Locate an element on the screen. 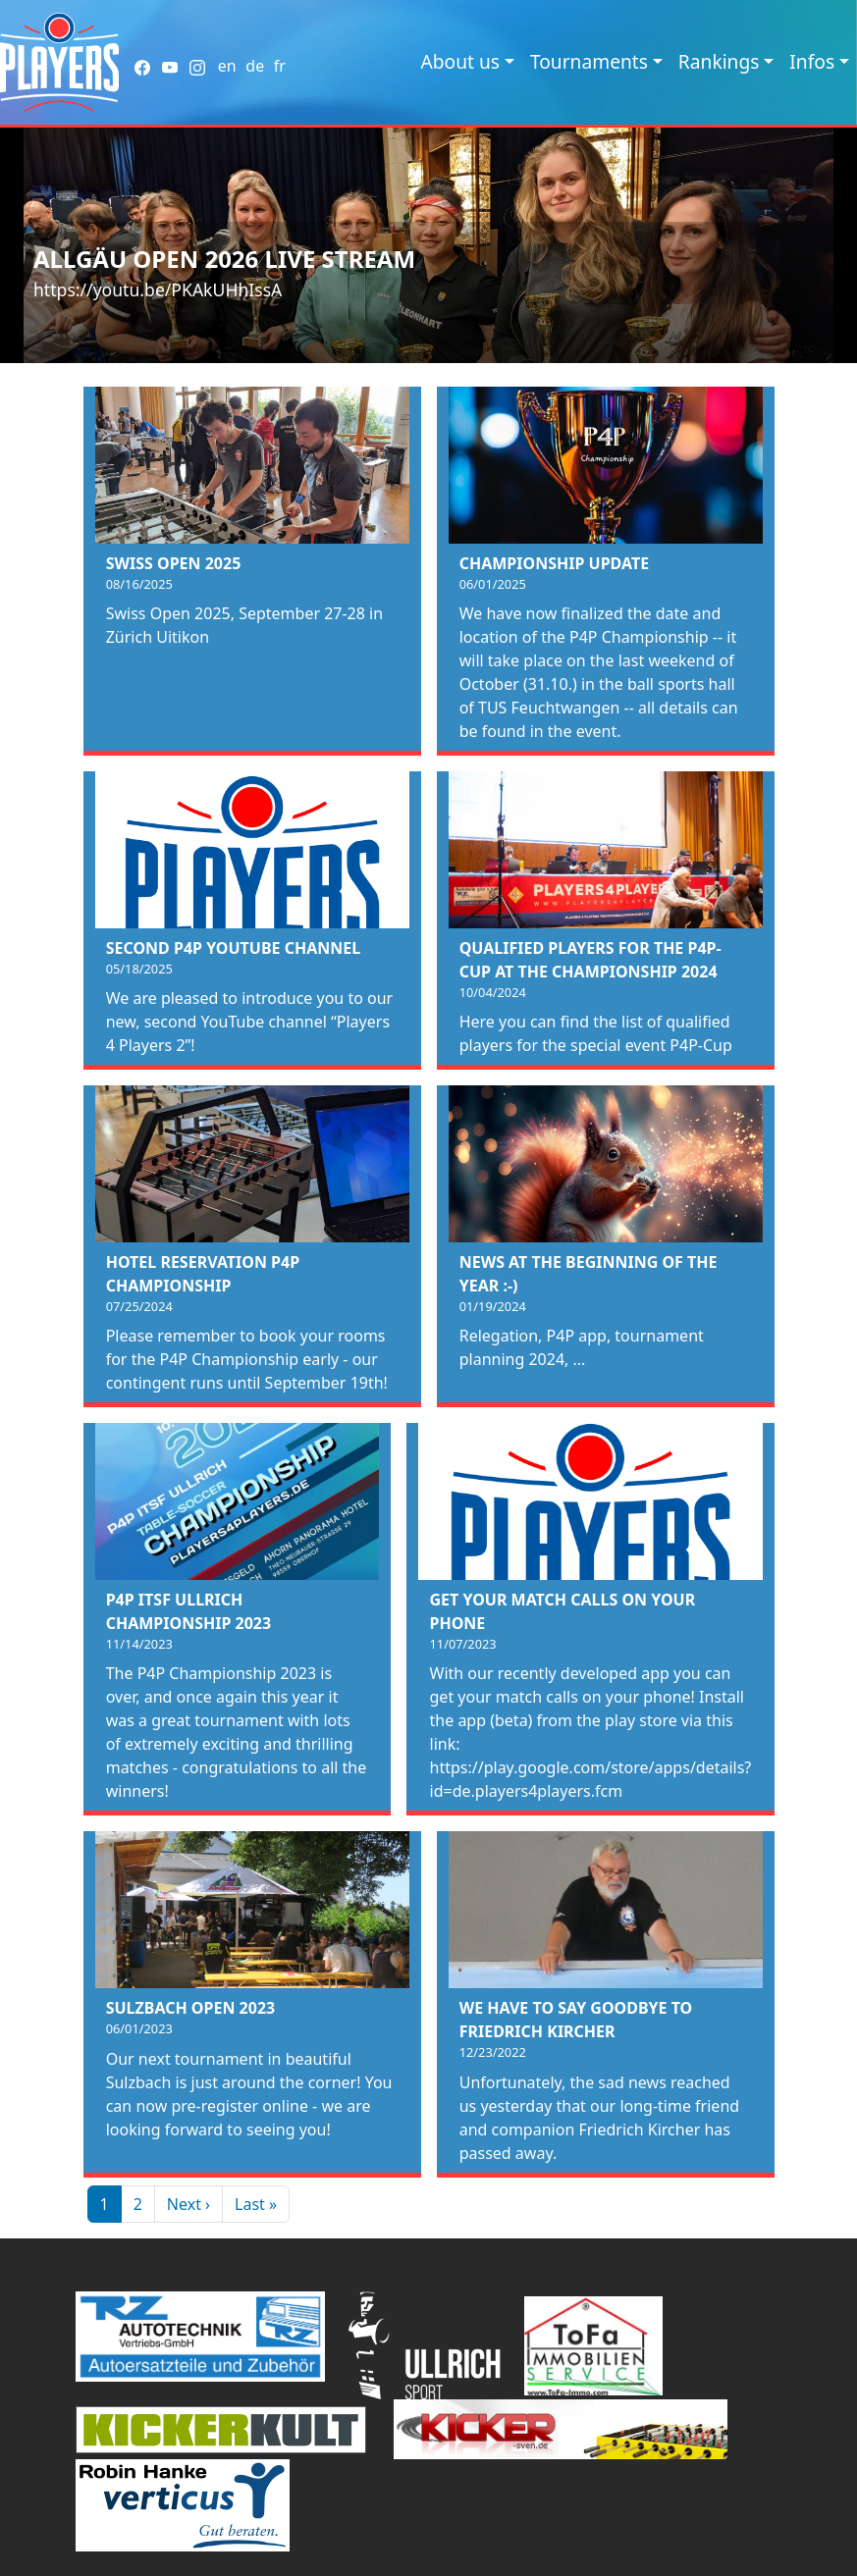  Infos is located at coordinates (811, 61).